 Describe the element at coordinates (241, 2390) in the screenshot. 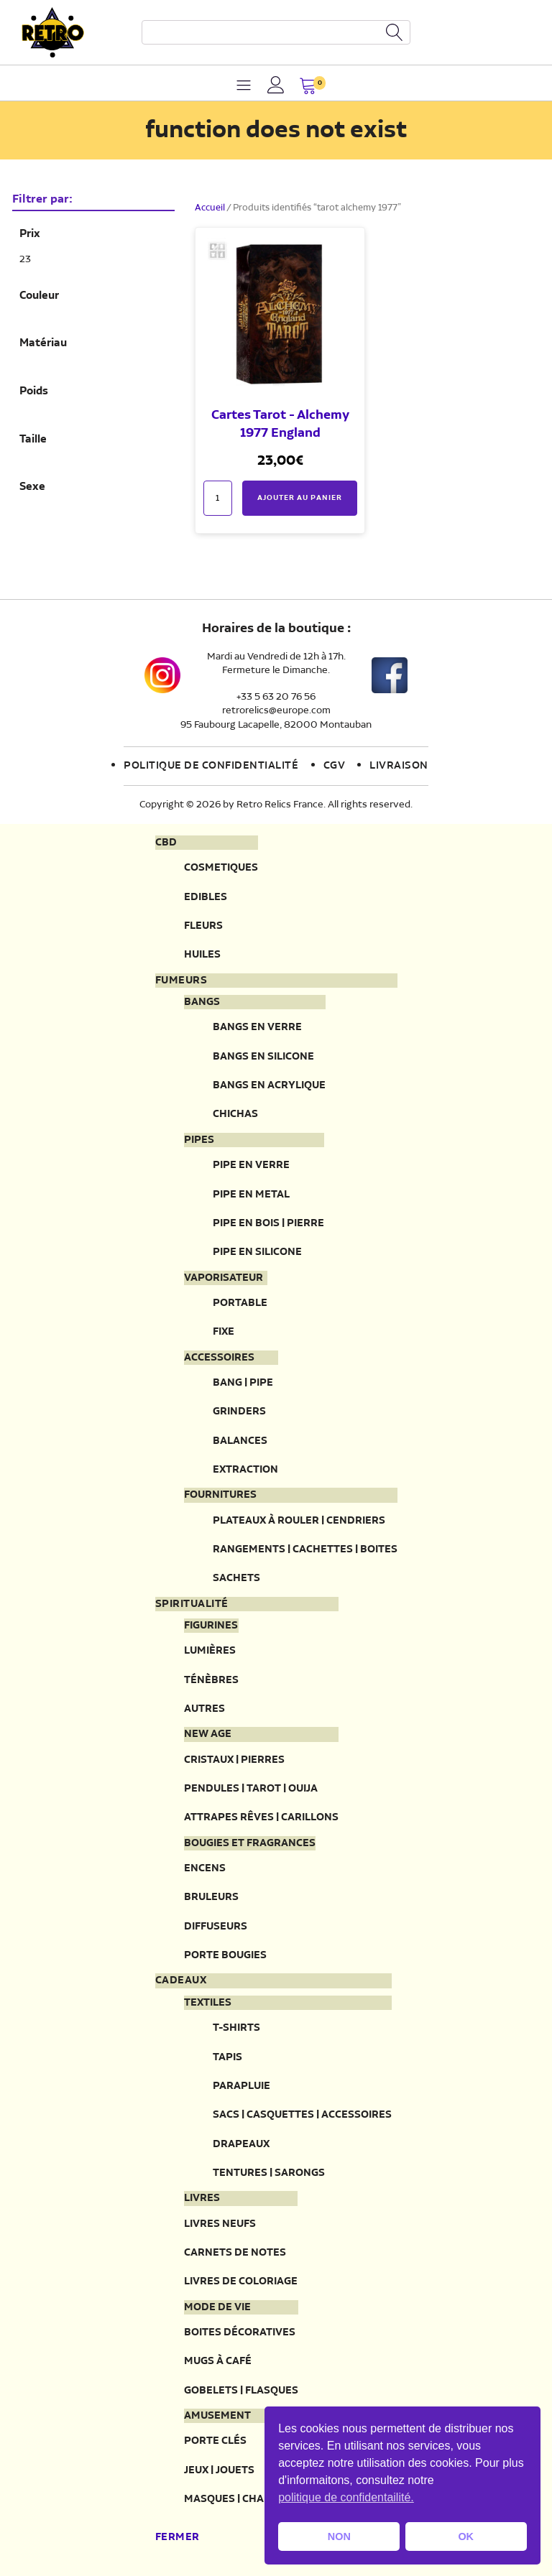

I see `Gobelets | Flasques` at that location.